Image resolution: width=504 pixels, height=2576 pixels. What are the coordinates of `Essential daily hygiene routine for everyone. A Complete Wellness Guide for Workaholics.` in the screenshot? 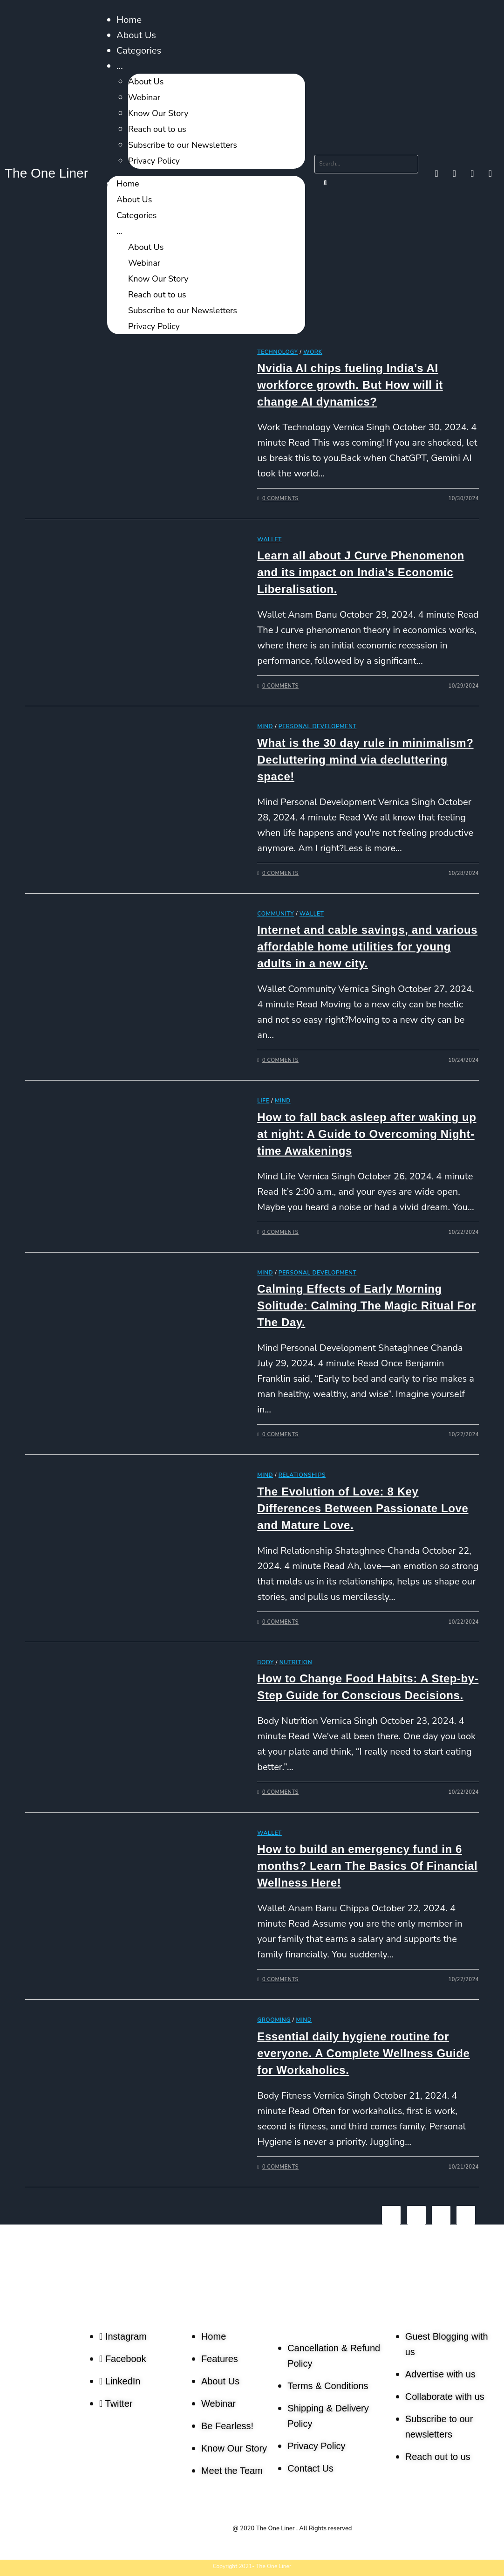 It's located at (363, 2053).